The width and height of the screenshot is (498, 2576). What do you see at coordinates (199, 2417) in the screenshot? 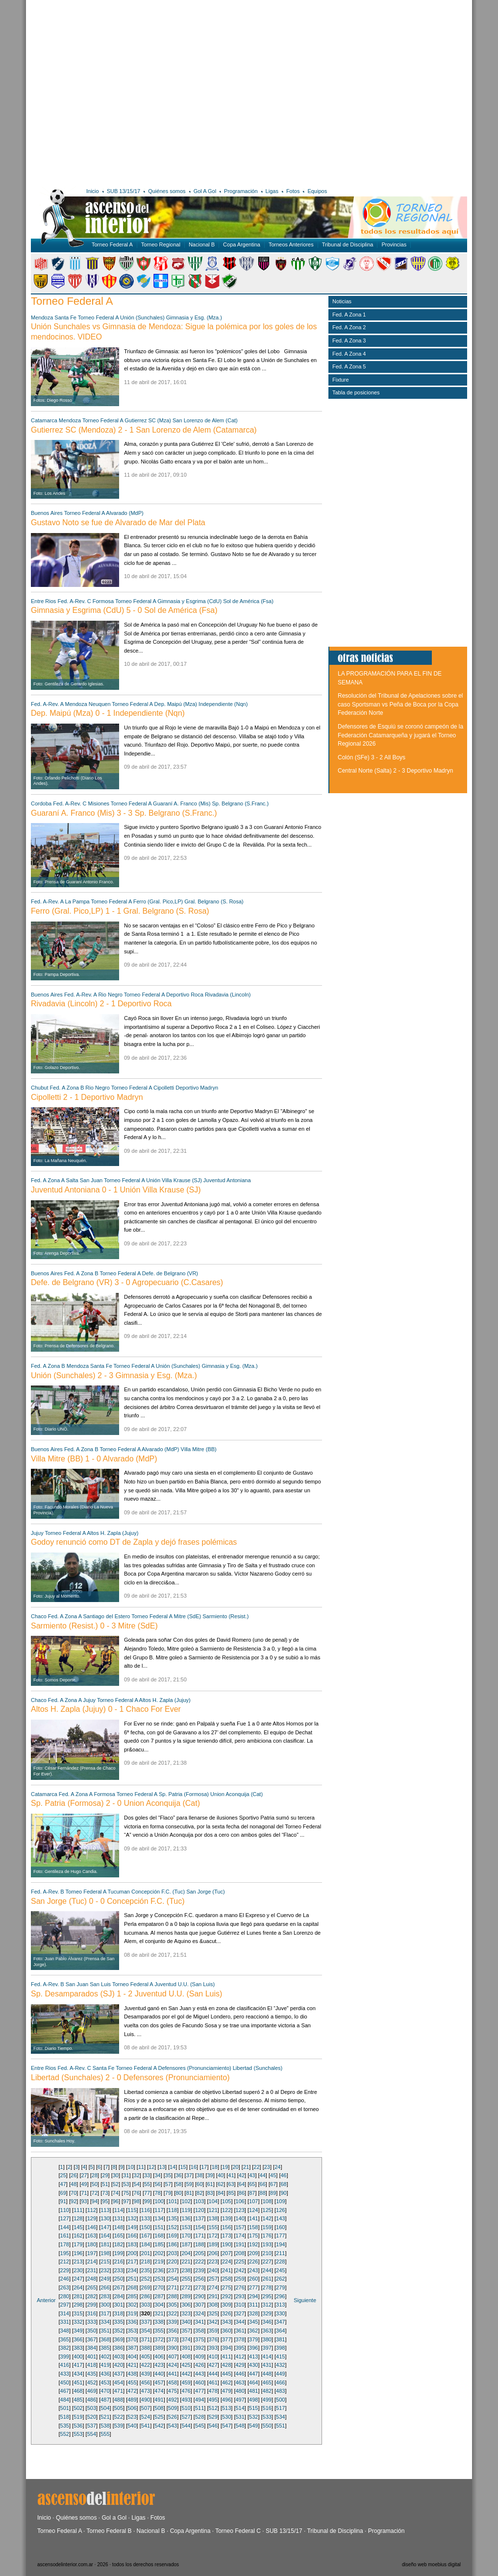
I see `528` at bounding box center [199, 2417].